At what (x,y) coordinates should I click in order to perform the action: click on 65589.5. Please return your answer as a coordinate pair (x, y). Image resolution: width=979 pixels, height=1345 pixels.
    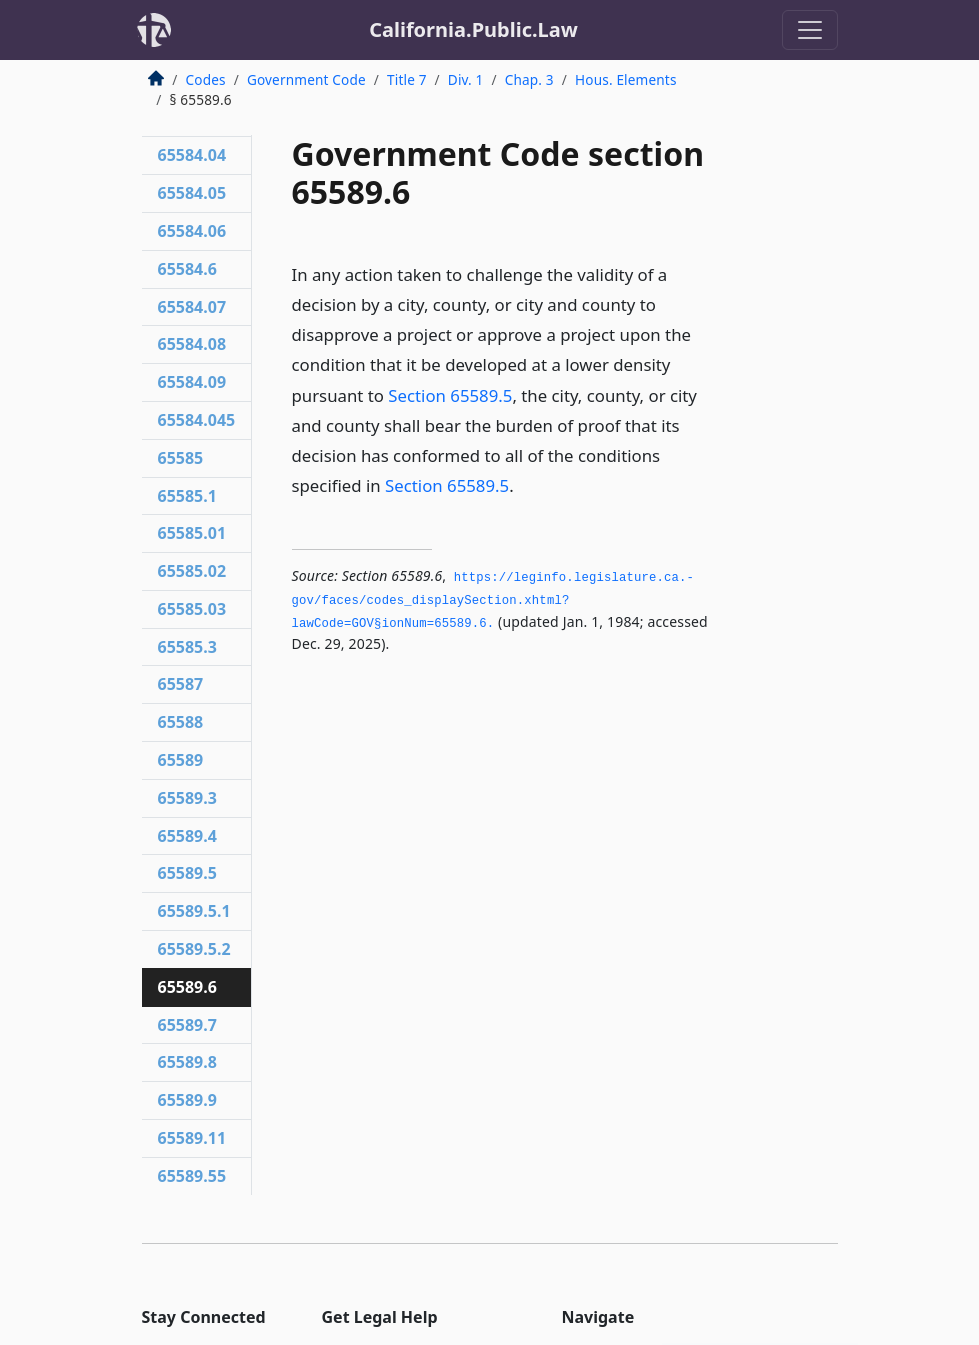
    Looking at the image, I should click on (187, 873).